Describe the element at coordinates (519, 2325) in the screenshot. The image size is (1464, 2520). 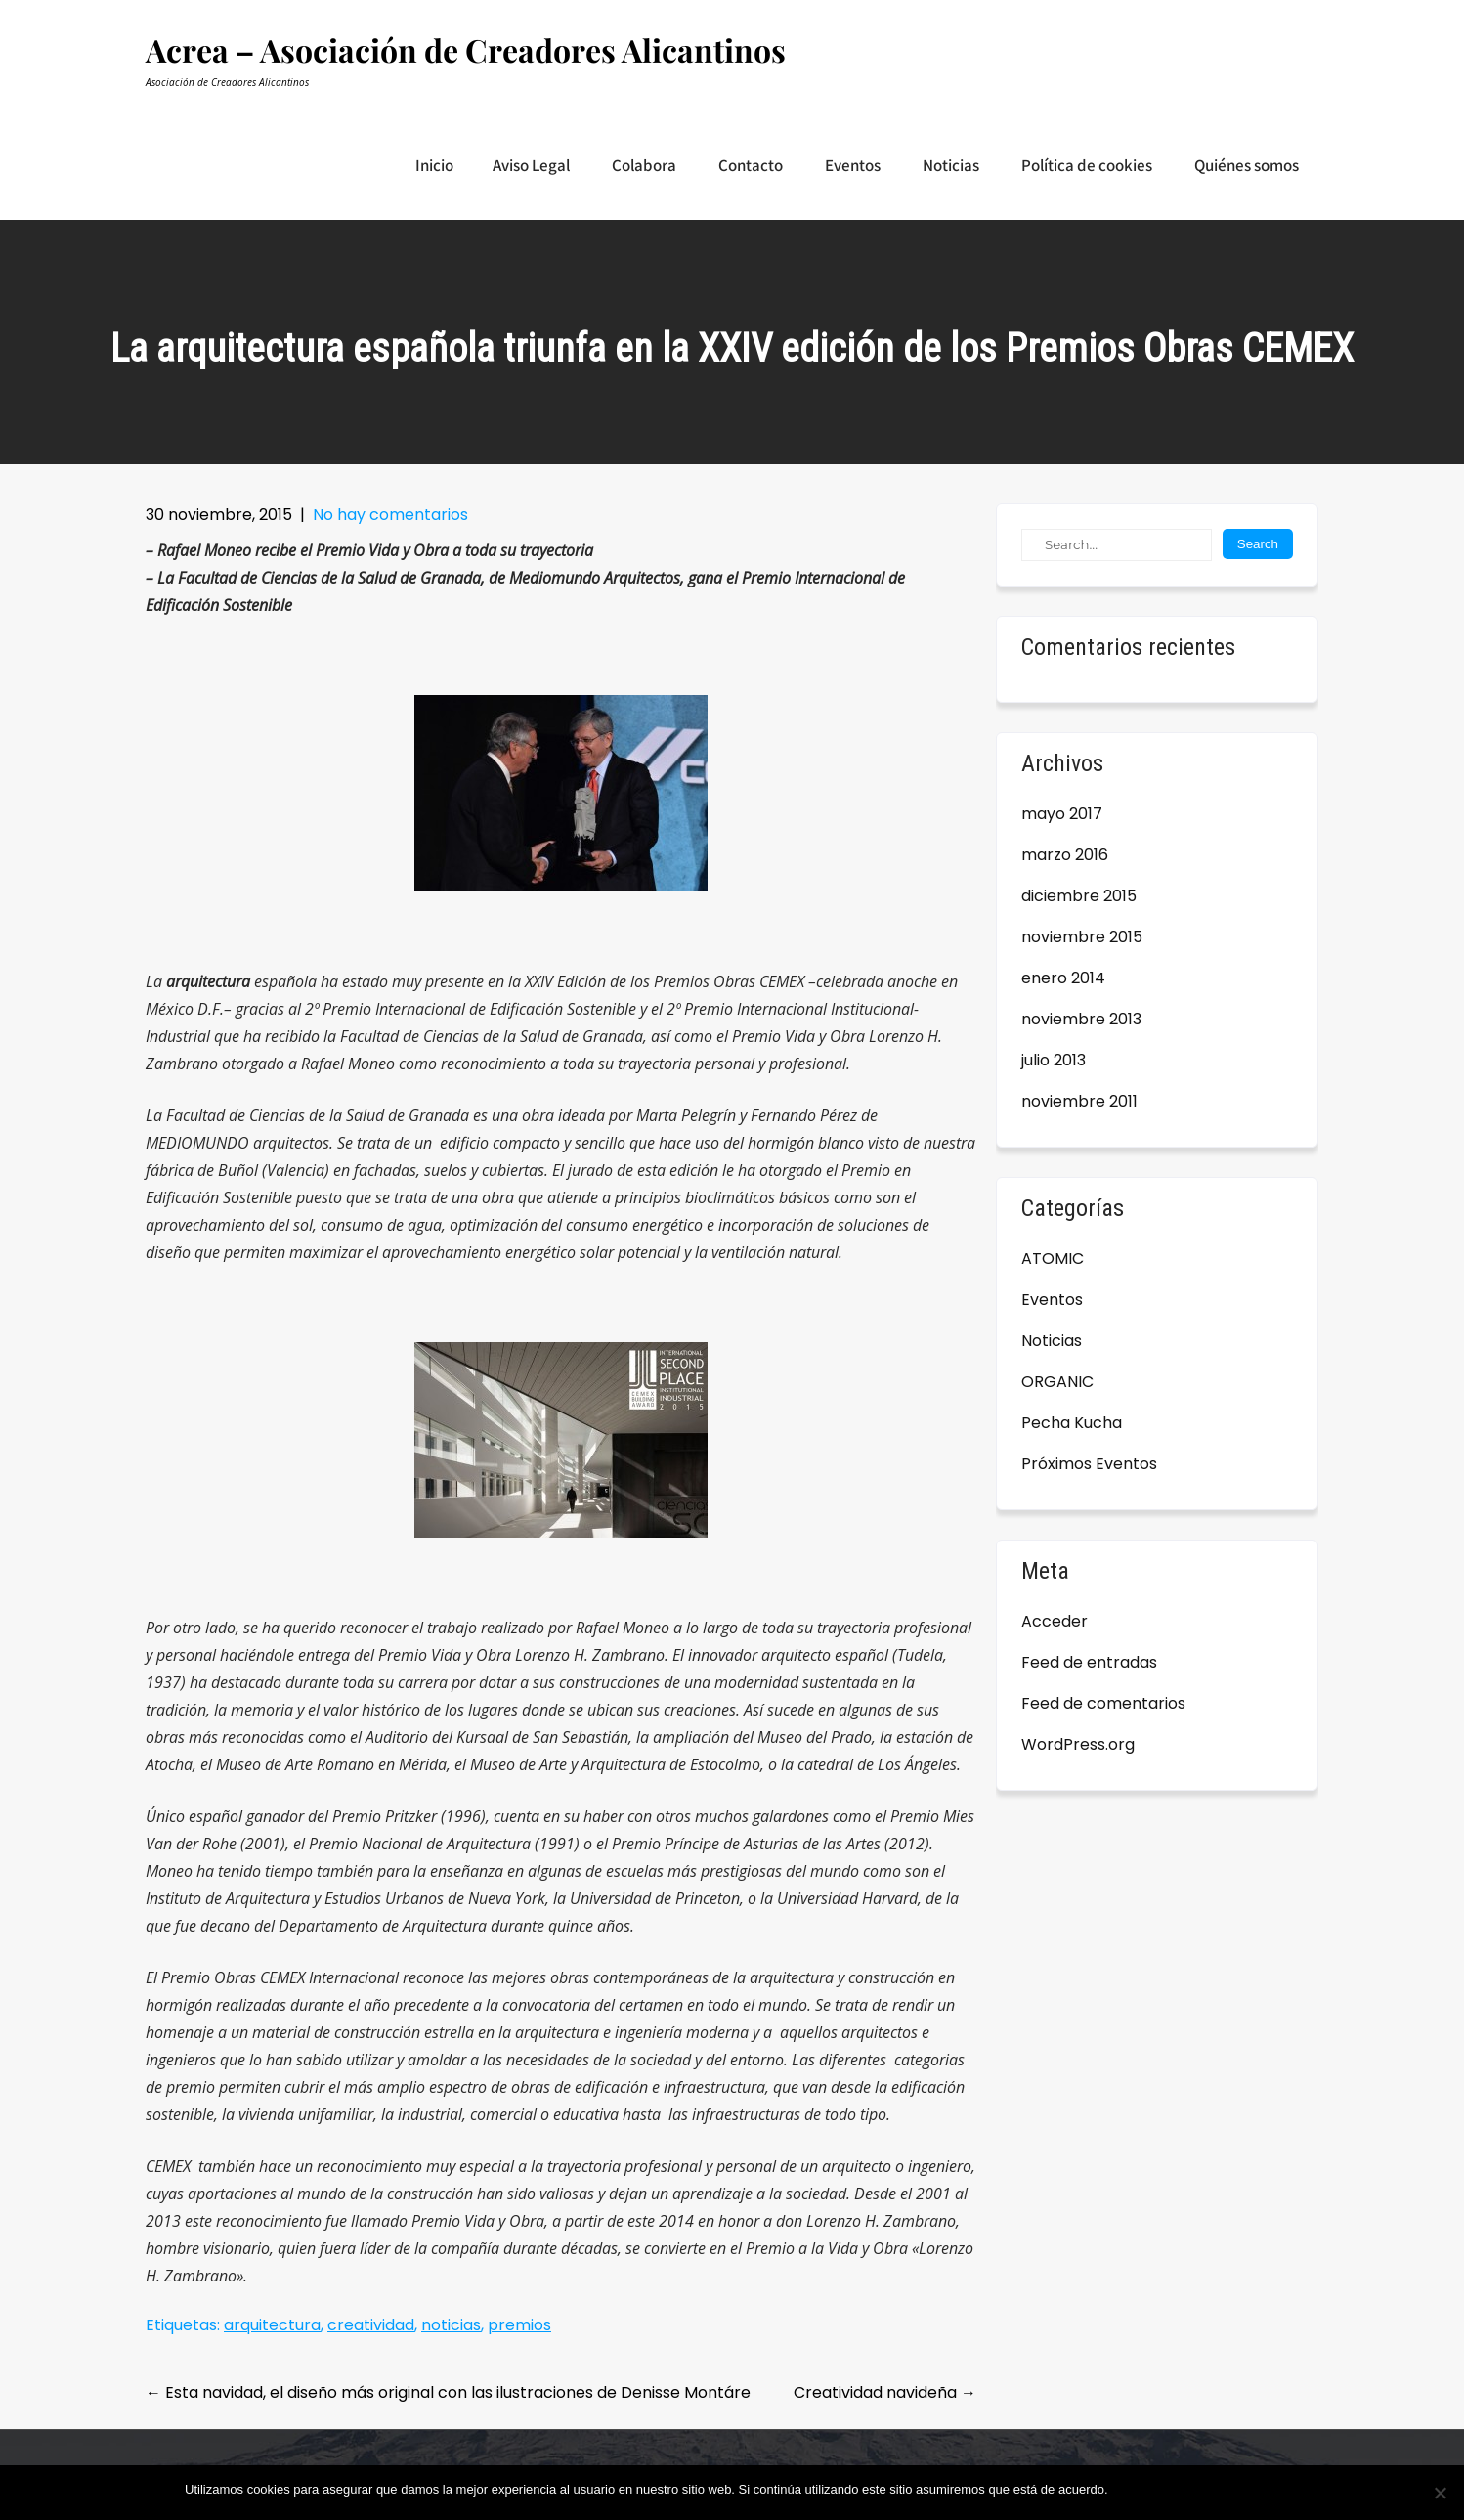
I see `premios` at that location.